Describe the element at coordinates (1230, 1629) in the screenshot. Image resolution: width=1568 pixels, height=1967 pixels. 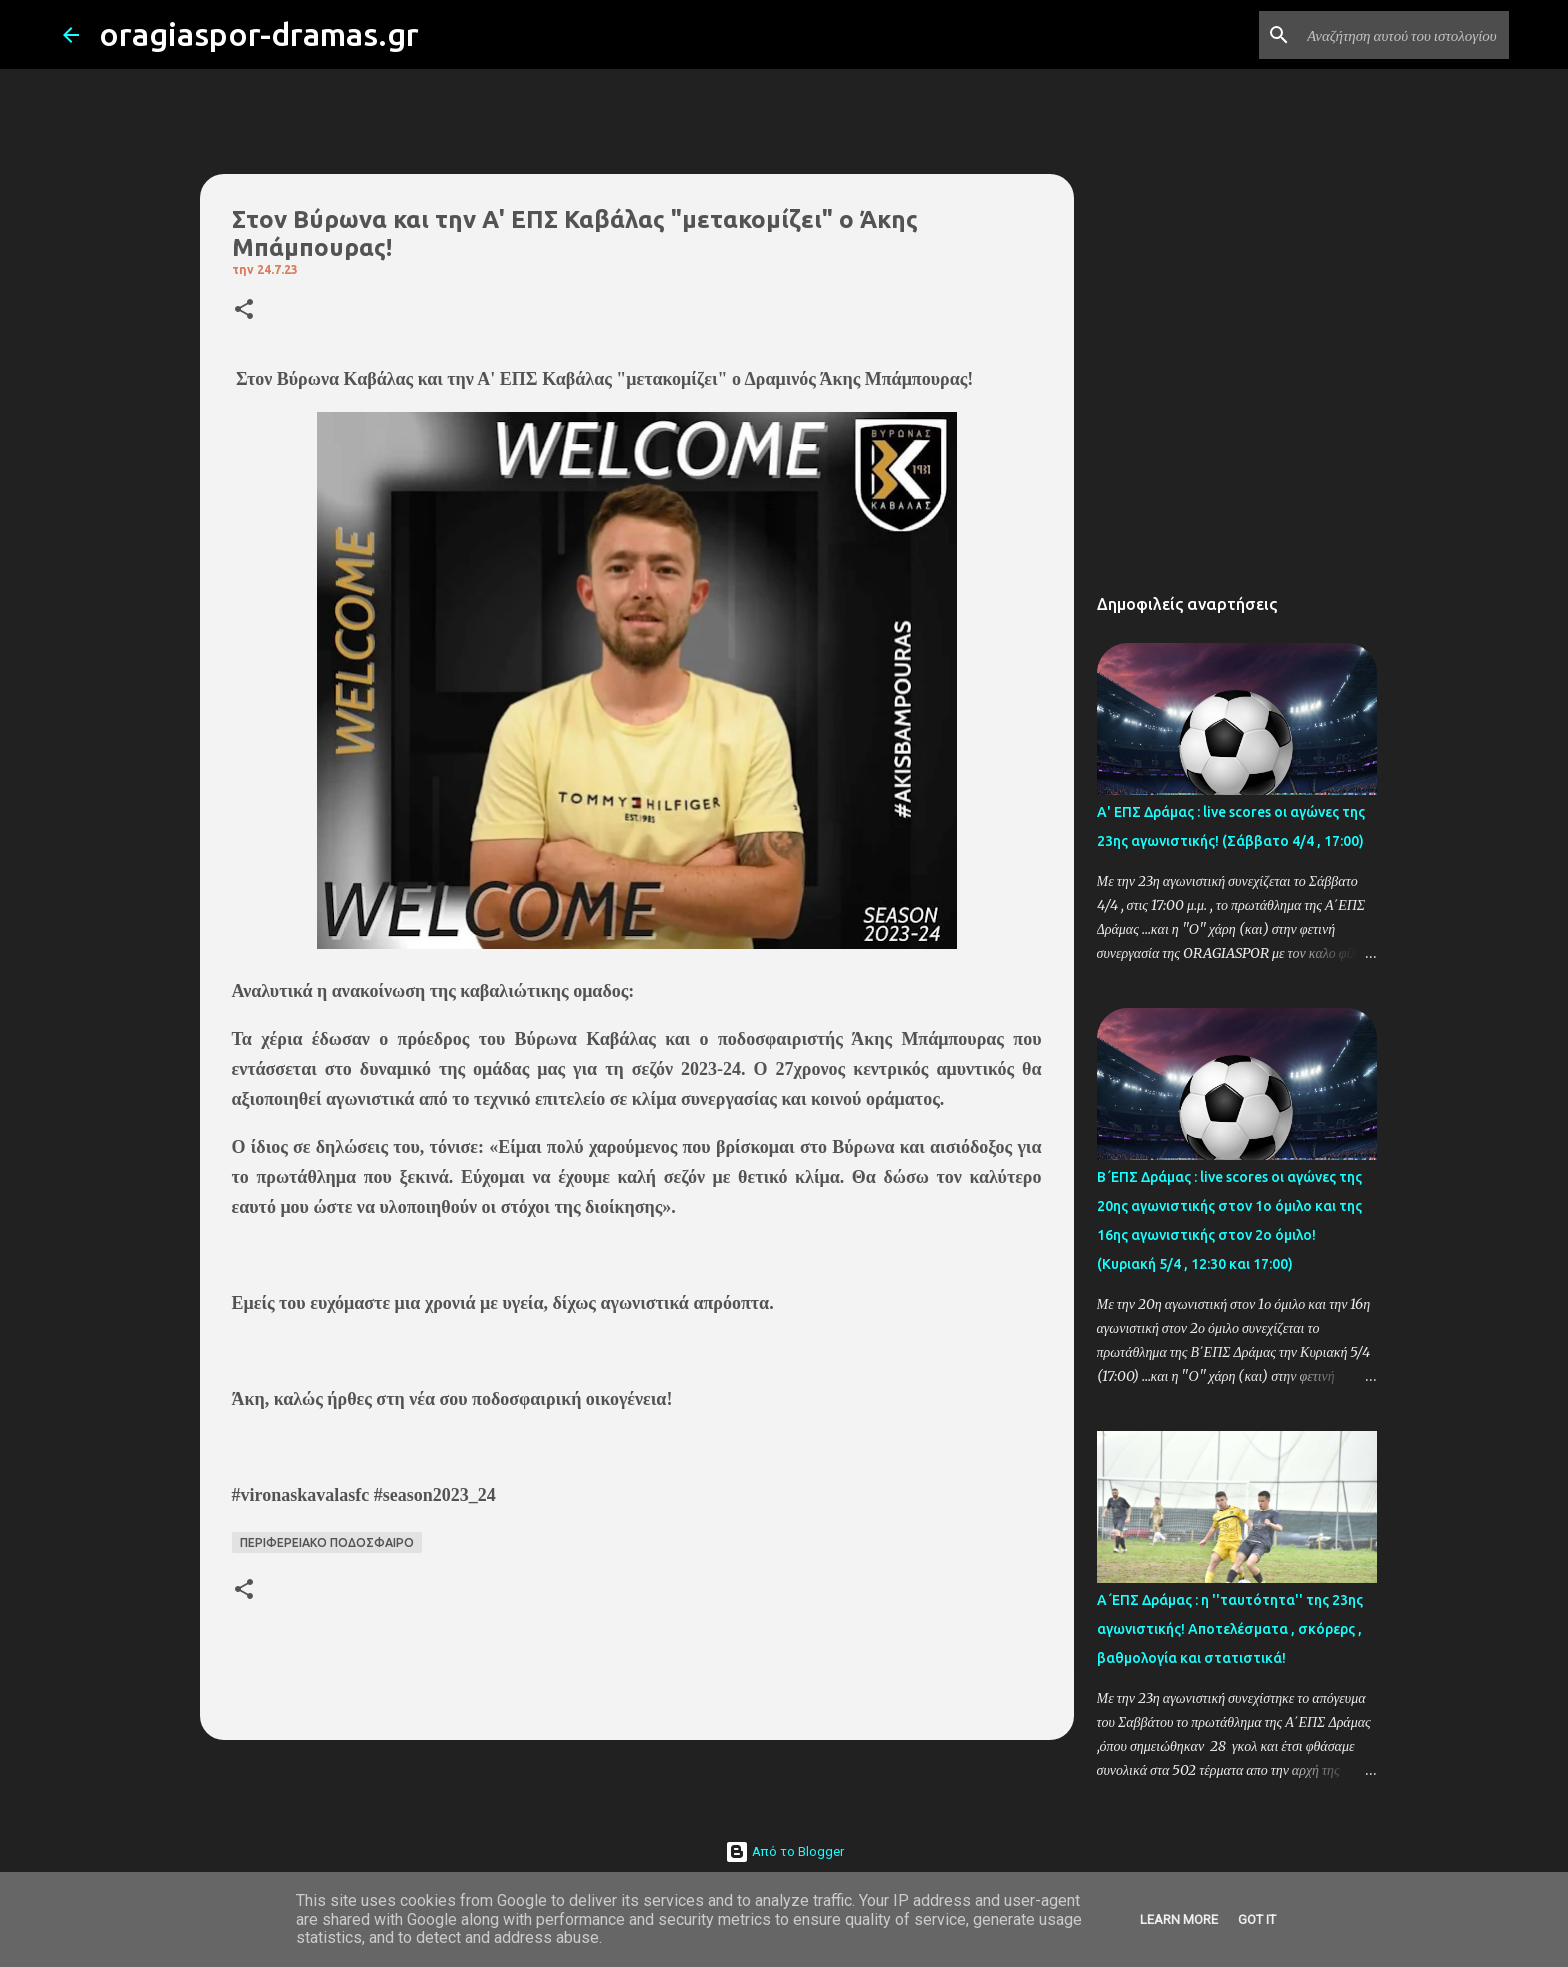
I see `Α΄ΕΠΣ Δράμας : η ''ταυτότητα'' της 23ης αγωνιστικής! Αποτελέσματα , σκόρερς , βαθμολογία και στατιστικά!` at that location.